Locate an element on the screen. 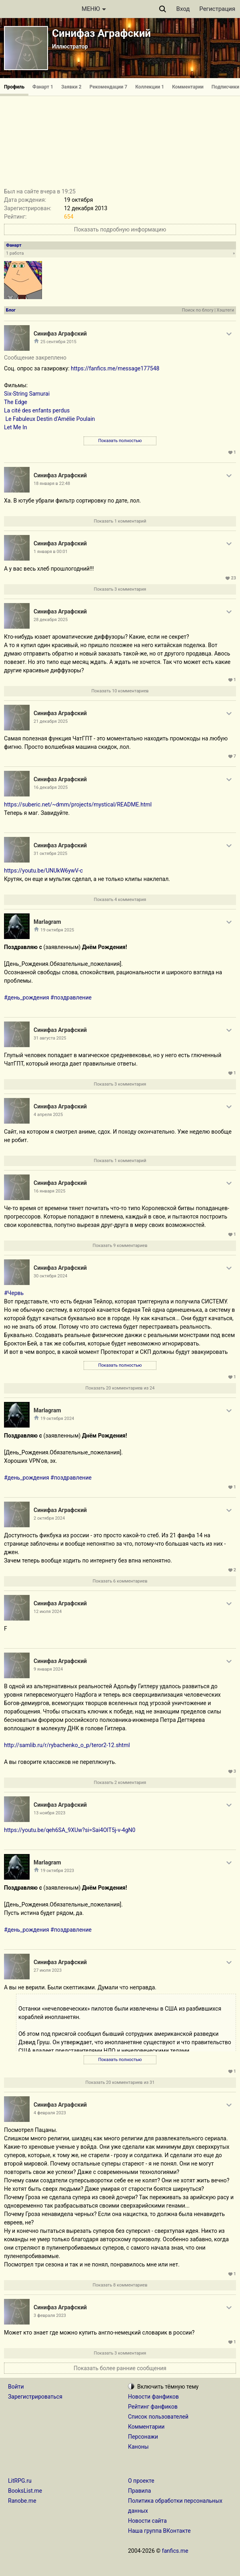  Комментарии is located at coordinates (188, 87).